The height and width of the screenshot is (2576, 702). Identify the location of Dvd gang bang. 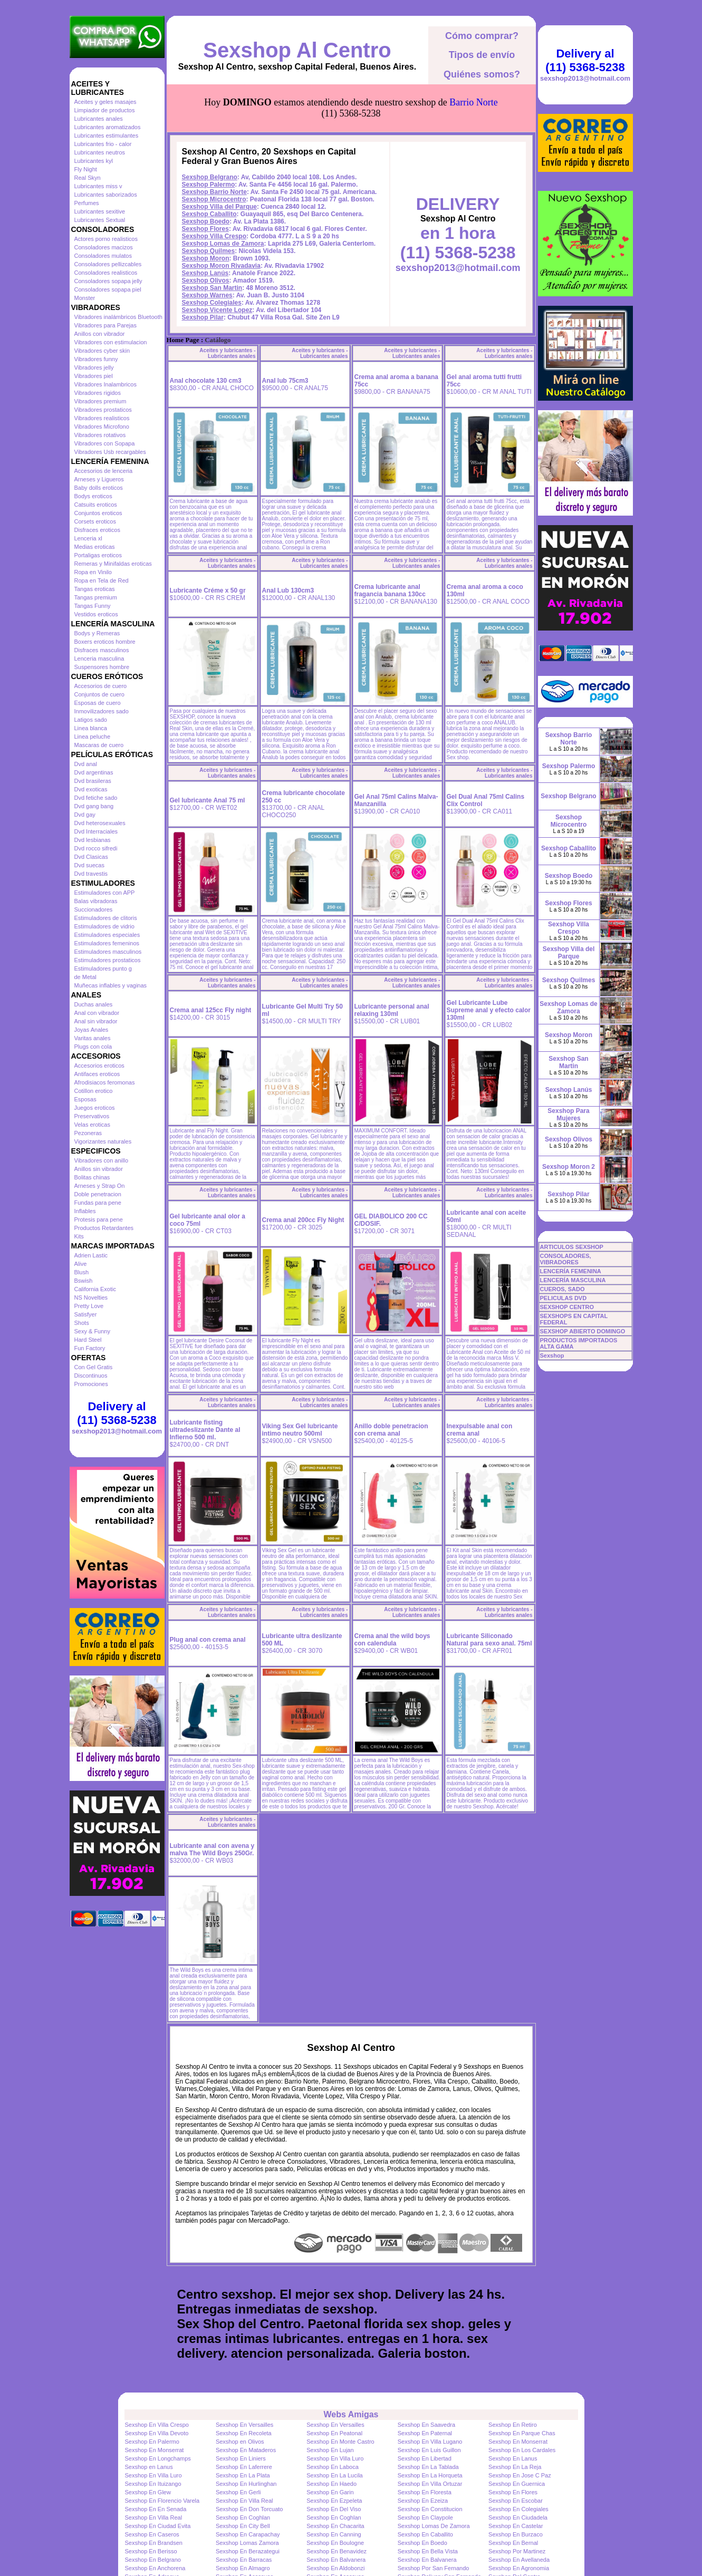
(94, 806).